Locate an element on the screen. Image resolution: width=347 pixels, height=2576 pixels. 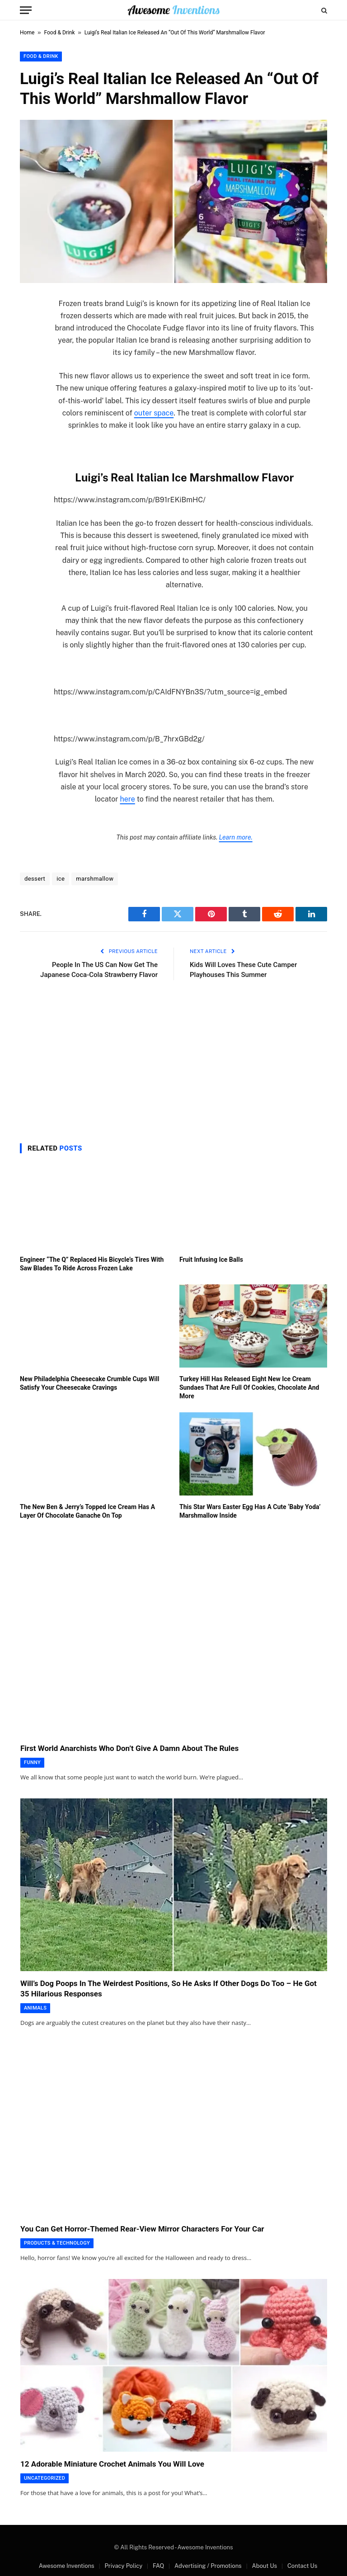
ice is located at coordinates (60, 878).